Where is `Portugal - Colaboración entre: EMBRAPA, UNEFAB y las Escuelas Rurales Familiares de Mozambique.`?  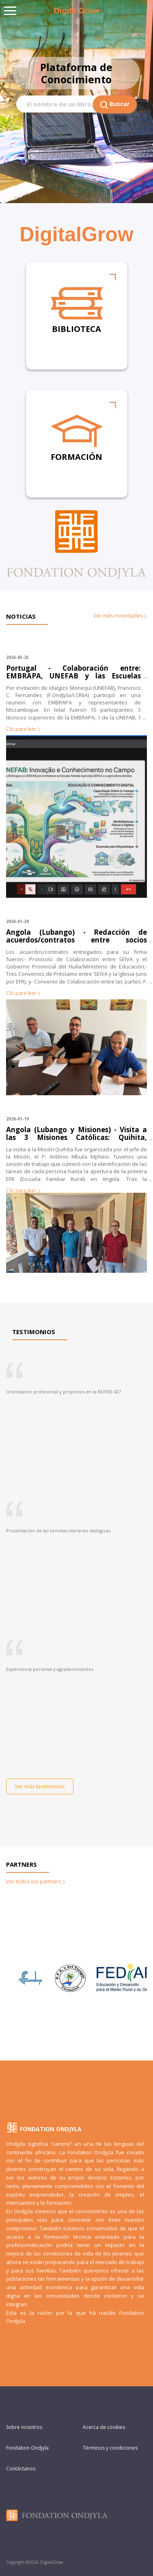 Portugal - Colaboración entre: EMBRAPA, UNEFAB y las Escuelas Rurales Familiares de Mozambique. is located at coordinates (73, 675).